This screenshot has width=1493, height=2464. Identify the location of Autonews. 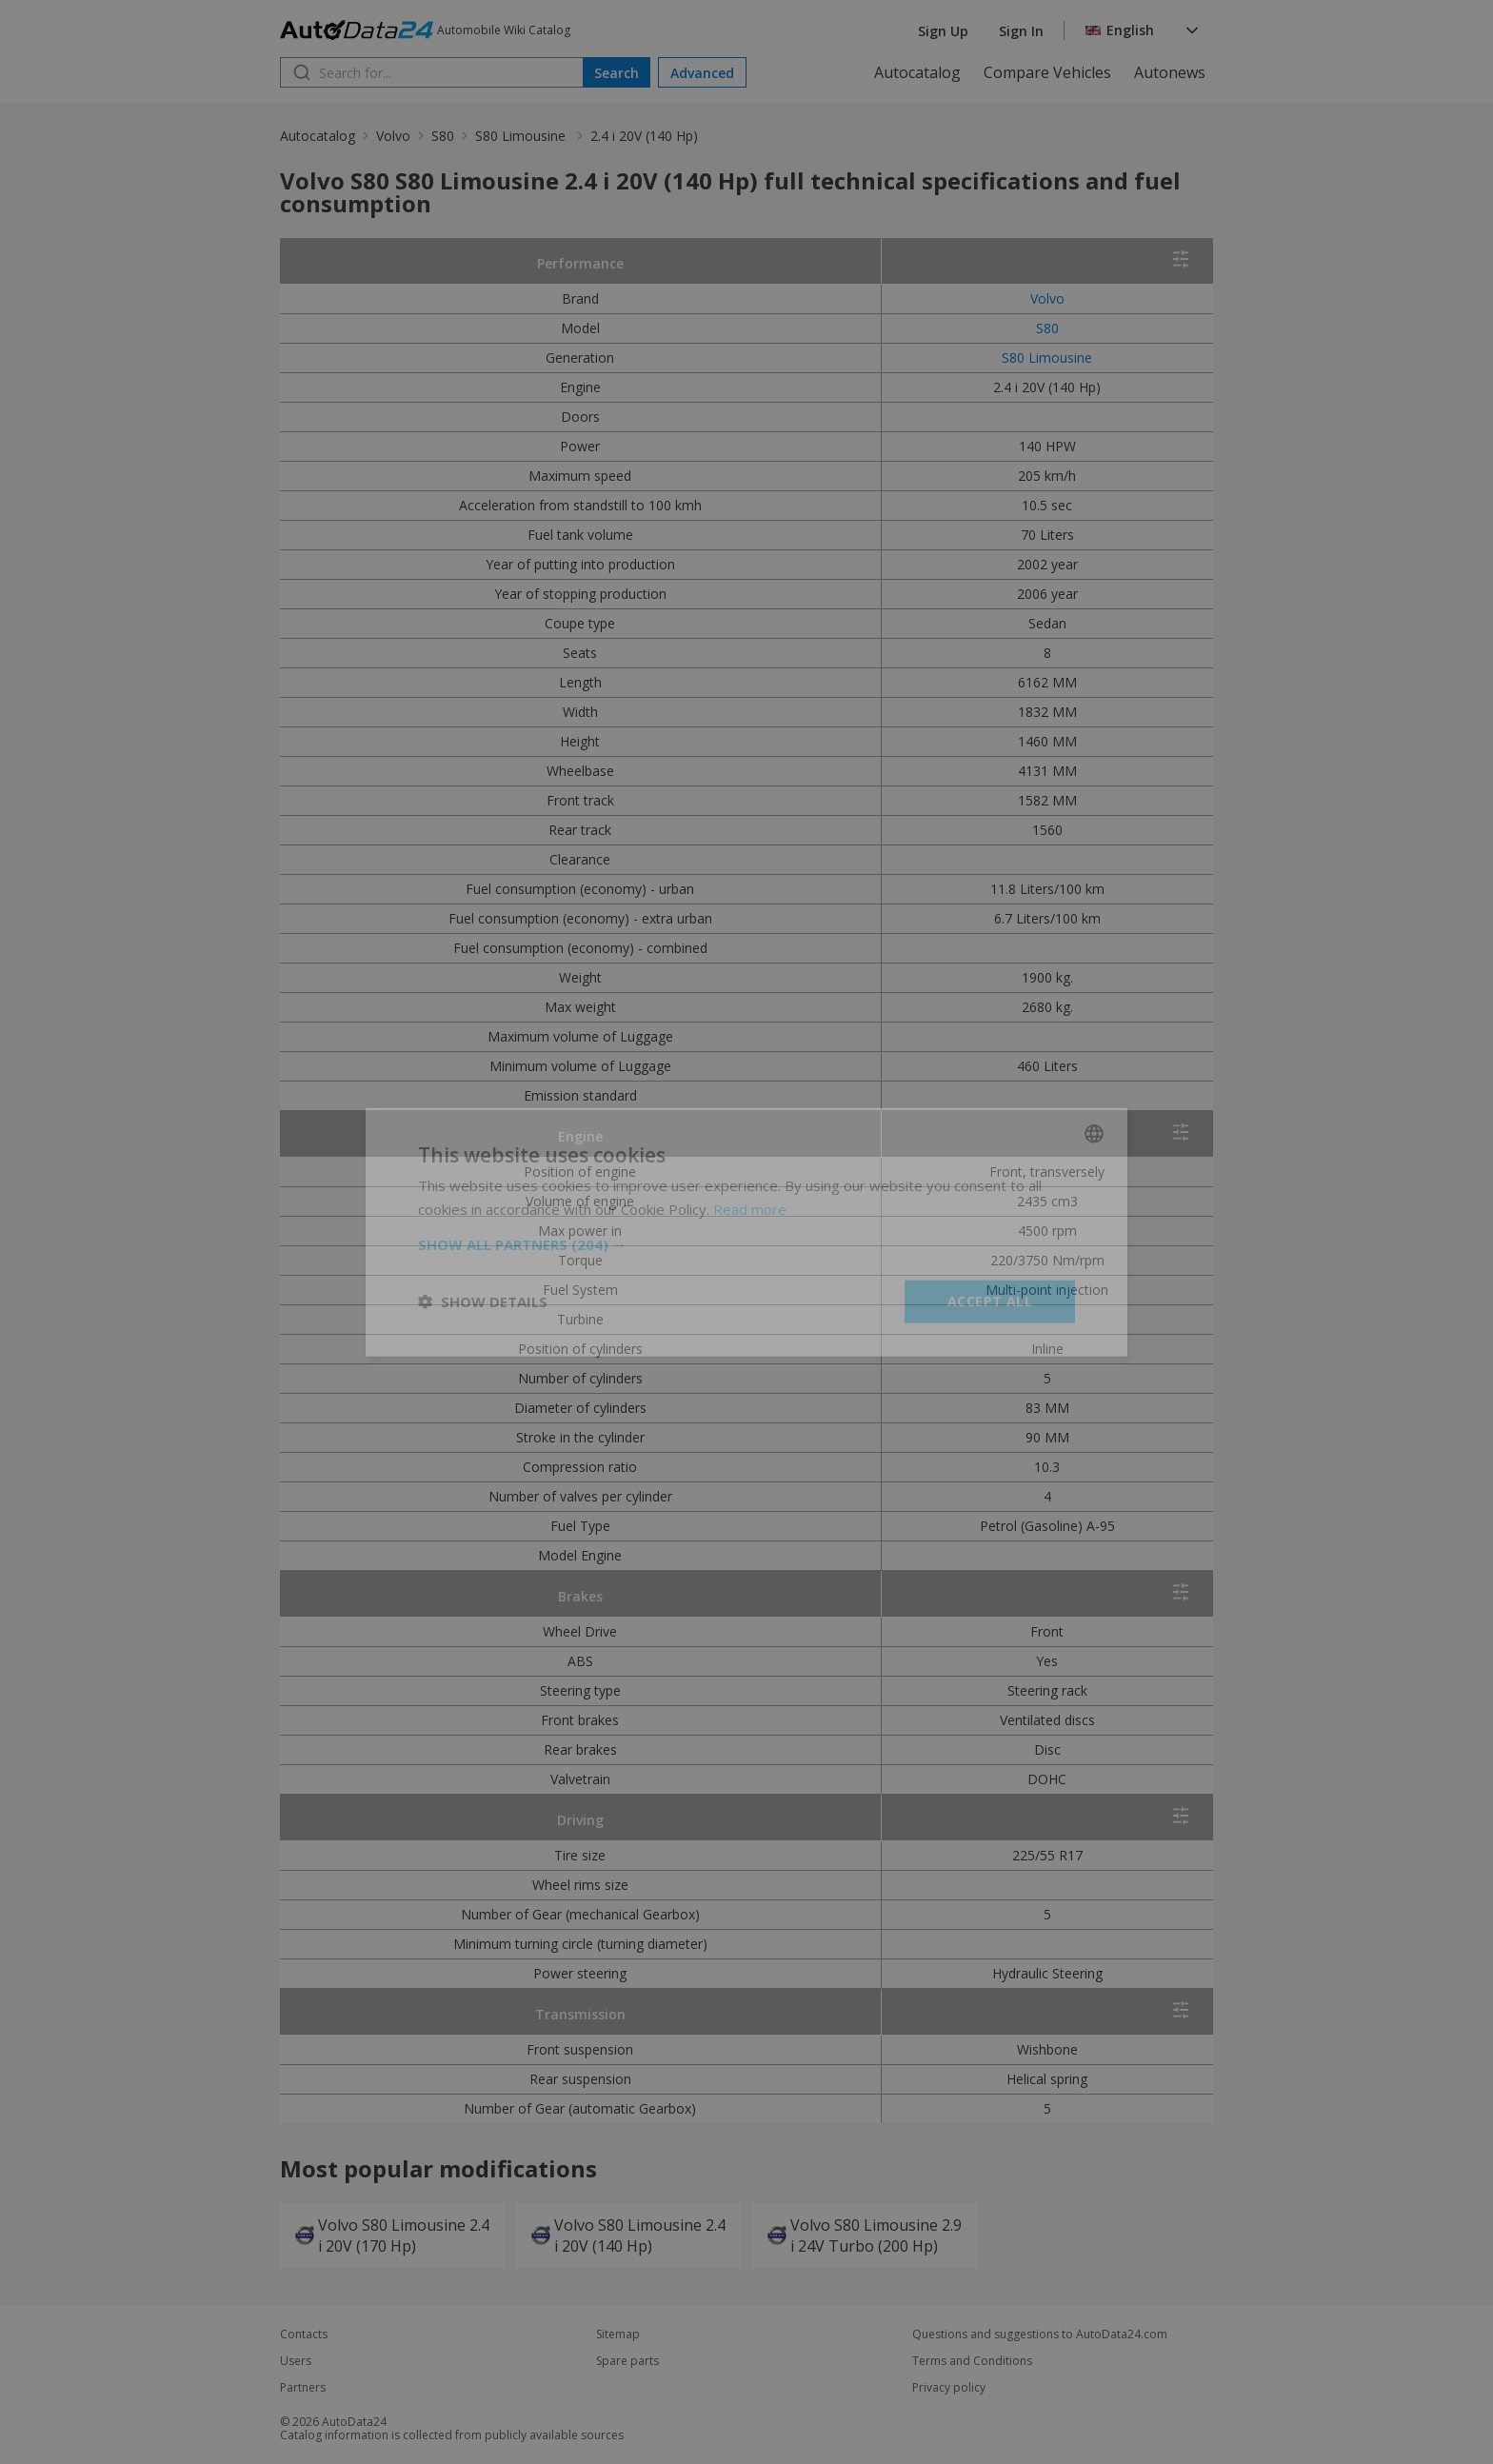
(1169, 72).